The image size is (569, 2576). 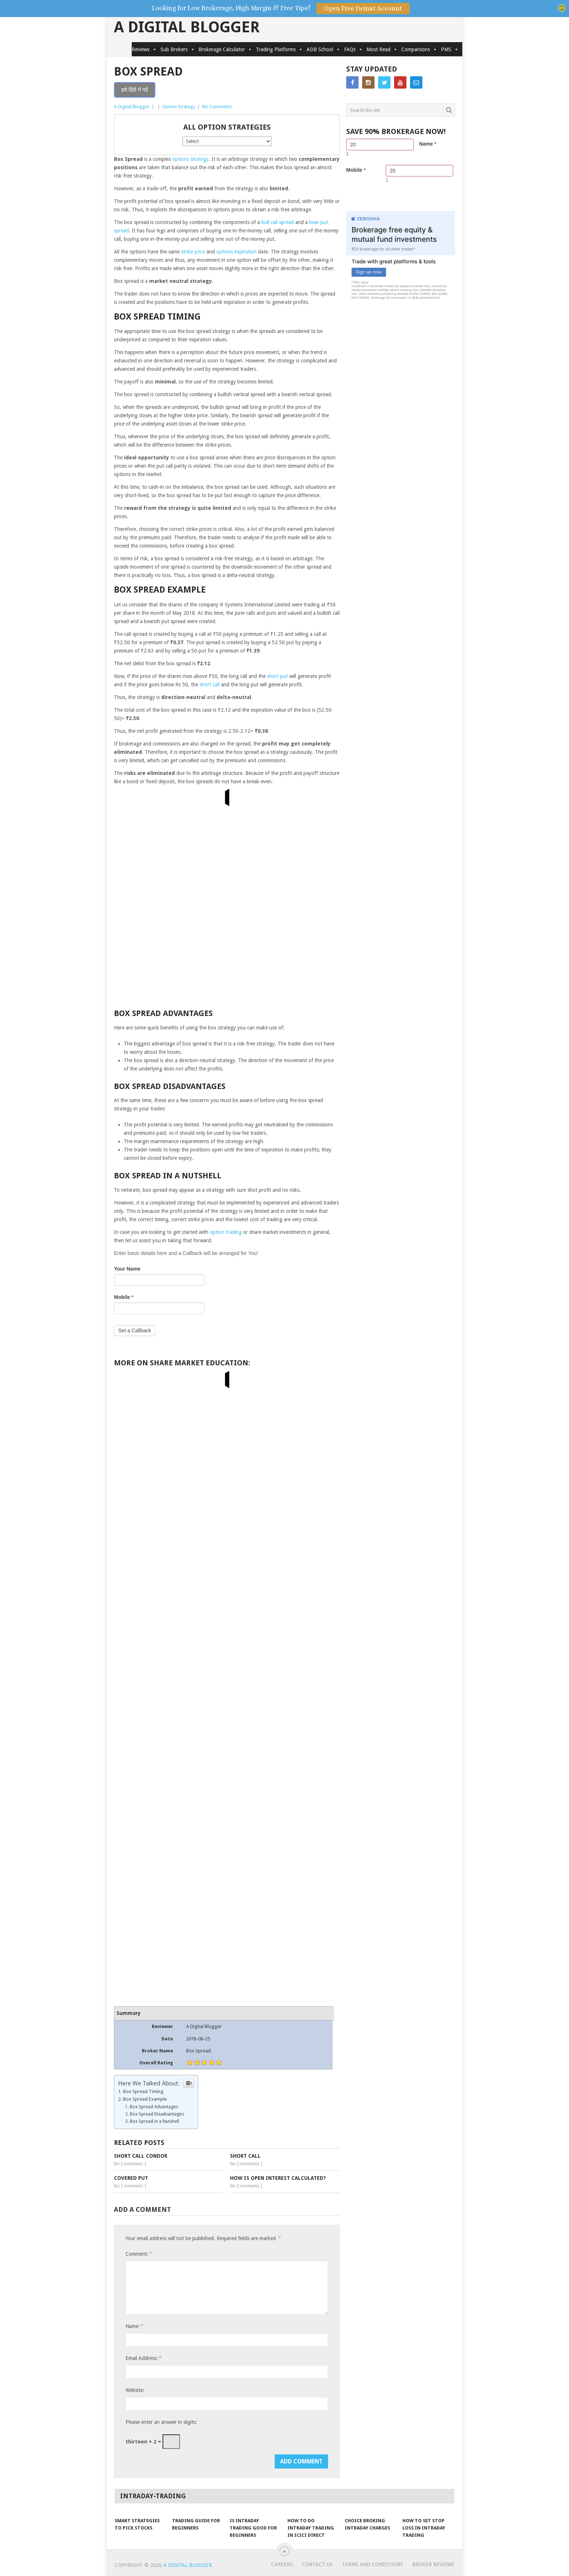 What do you see at coordinates (226, 1232) in the screenshot?
I see `option trading` at bounding box center [226, 1232].